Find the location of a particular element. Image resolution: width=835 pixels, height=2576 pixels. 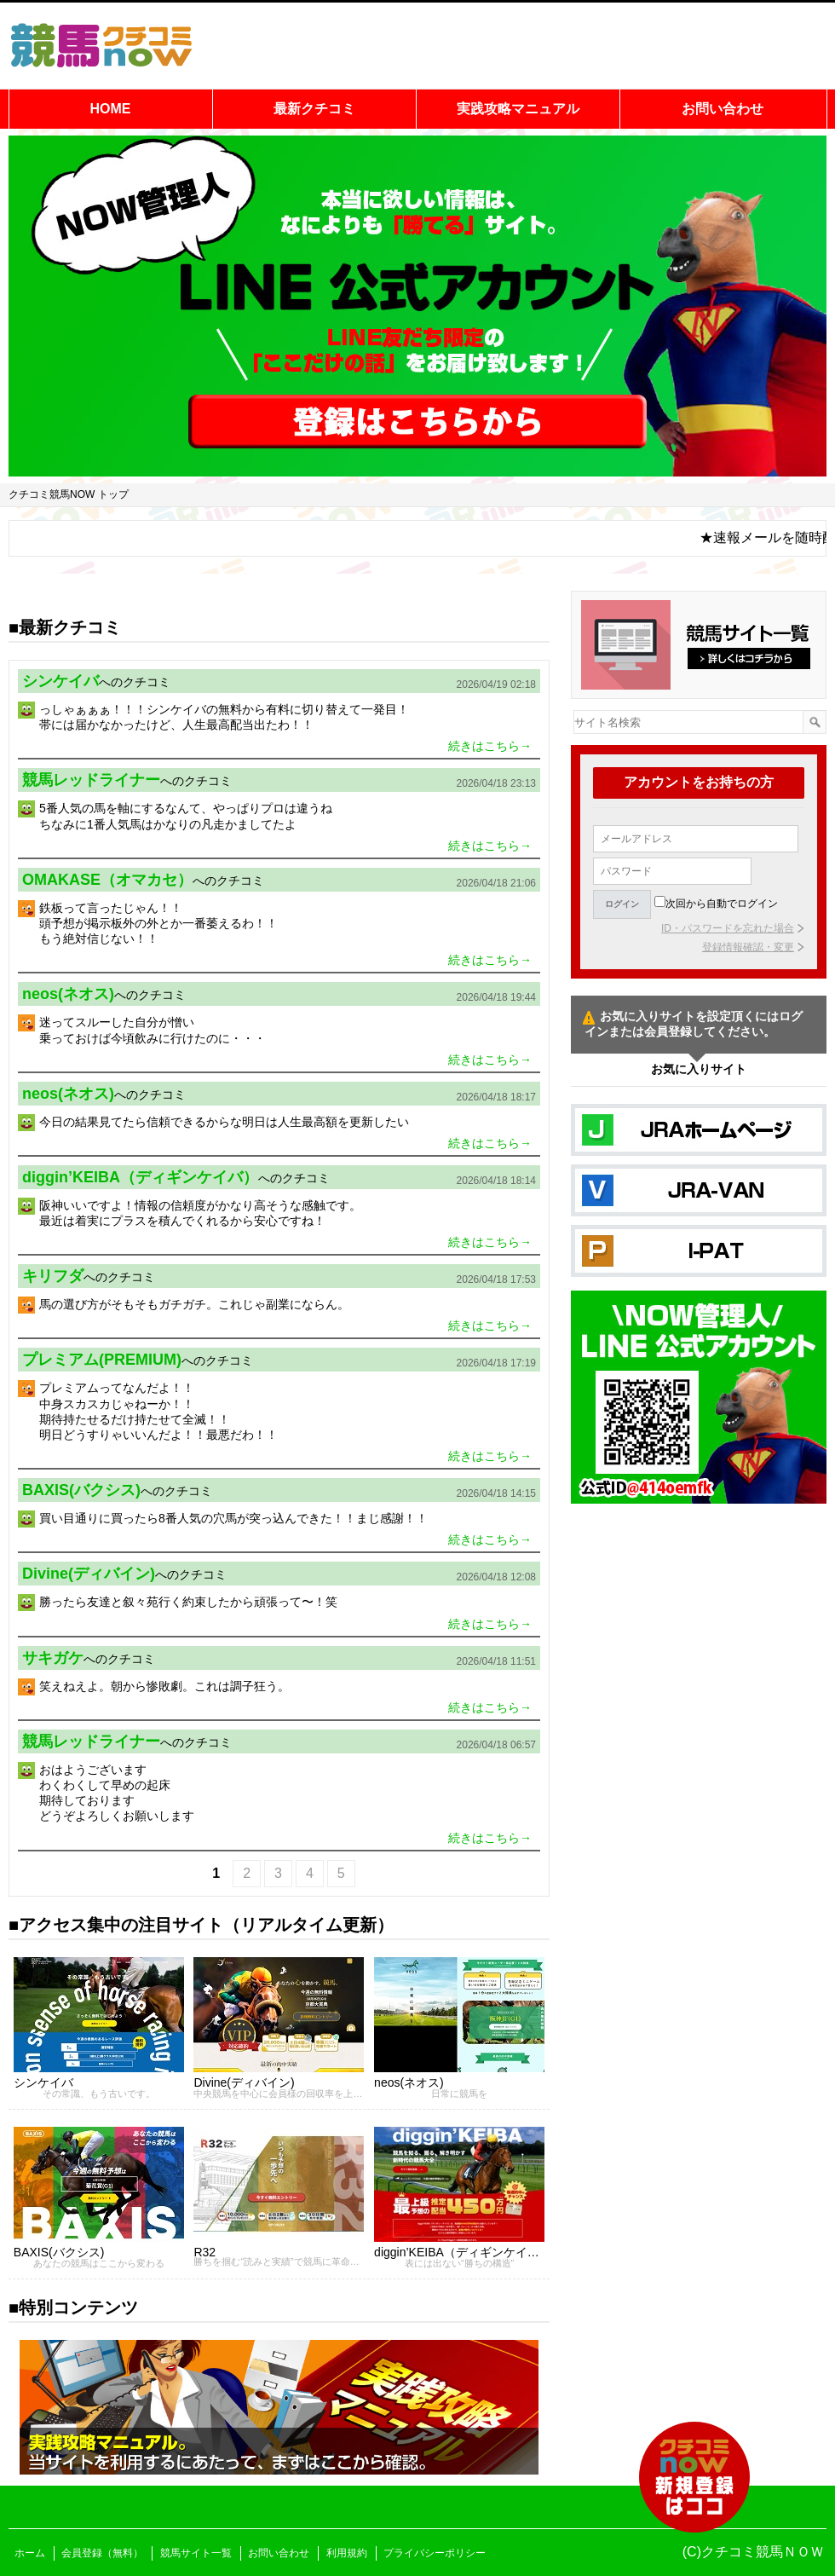

お問い合わせ is located at coordinates (722, 108).